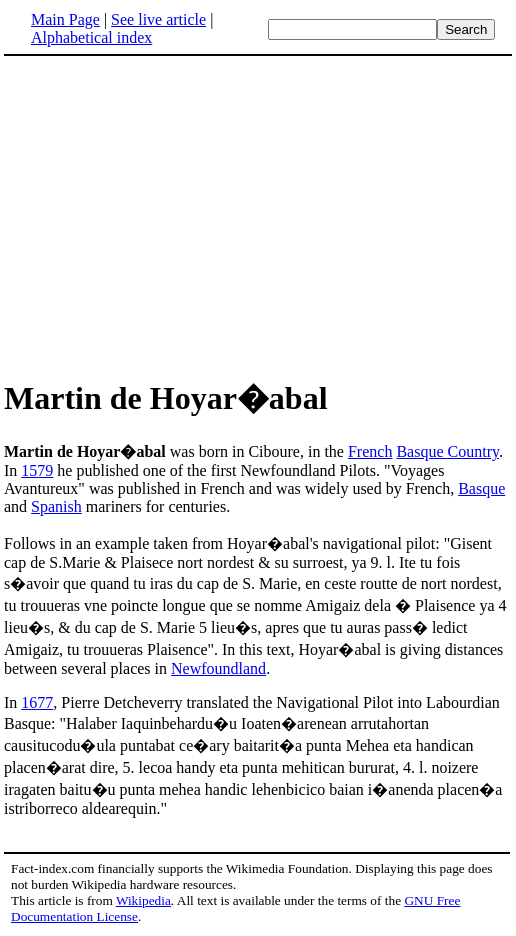 The height and width of the screenshot is (936, 516). I want to click on Basque, so click(481, 488).